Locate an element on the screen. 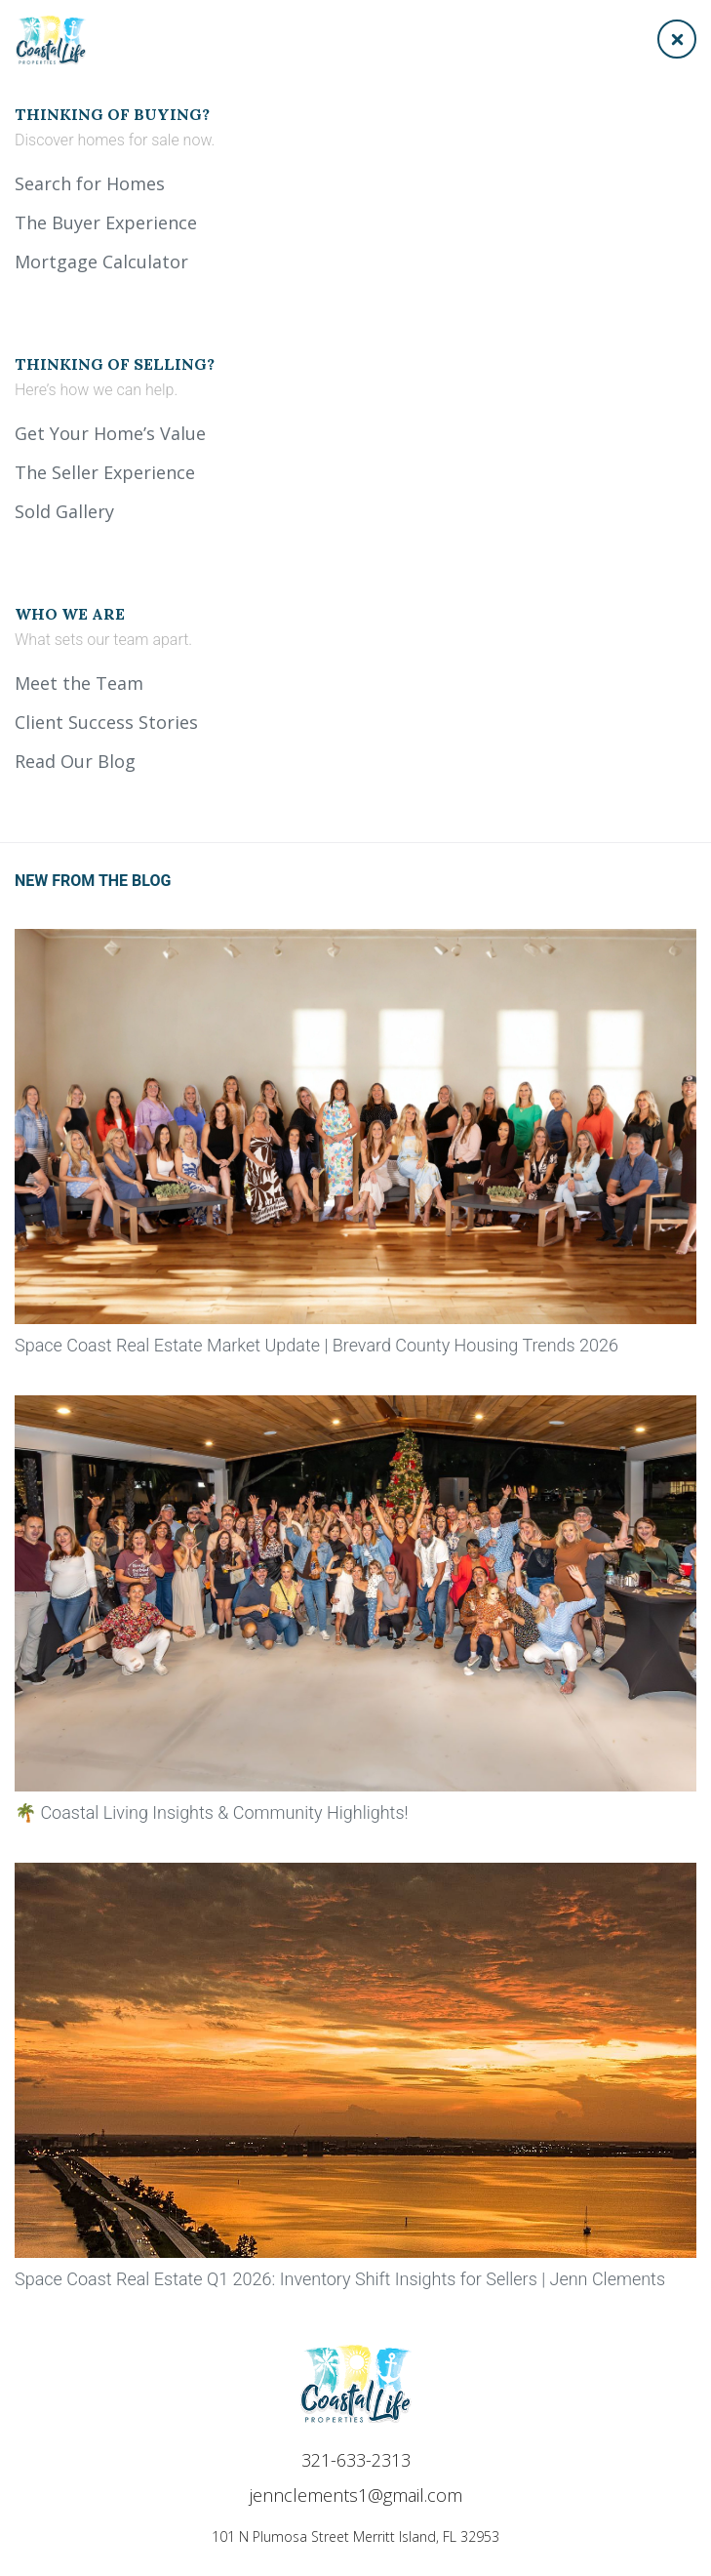 This screenshot has width=711, height=2576. jennclements1@gmail.com is located at coordinates (356, 2495).